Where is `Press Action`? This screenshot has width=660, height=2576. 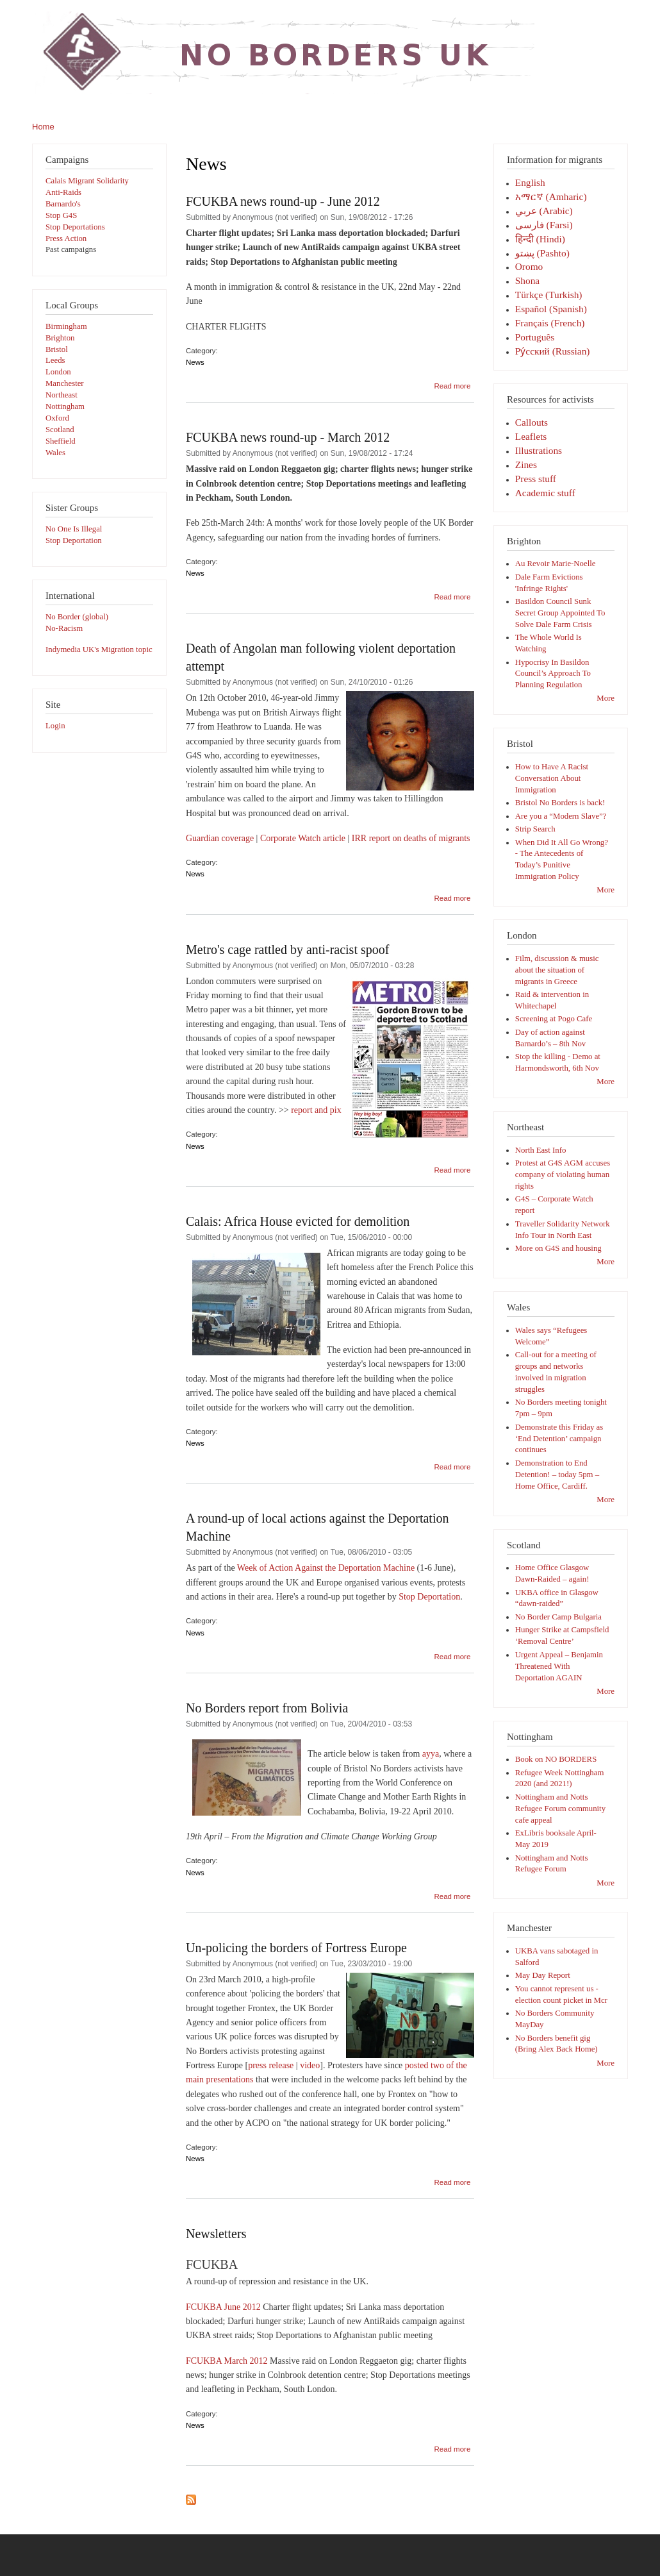 Press Action is located at coordinates (66, 238).